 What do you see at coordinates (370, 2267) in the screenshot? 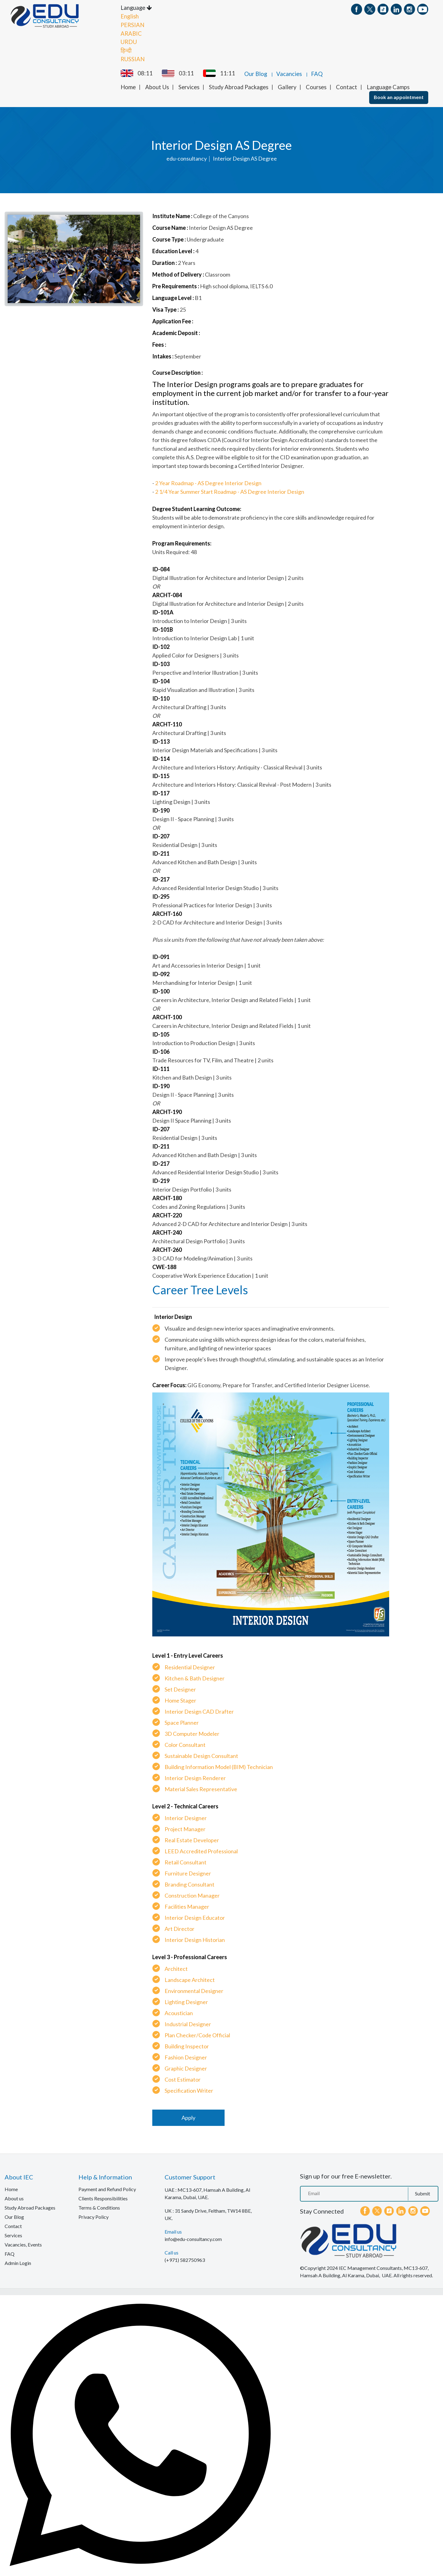
I see `IEC Management Consultants` at bounding box center [370, 2267].